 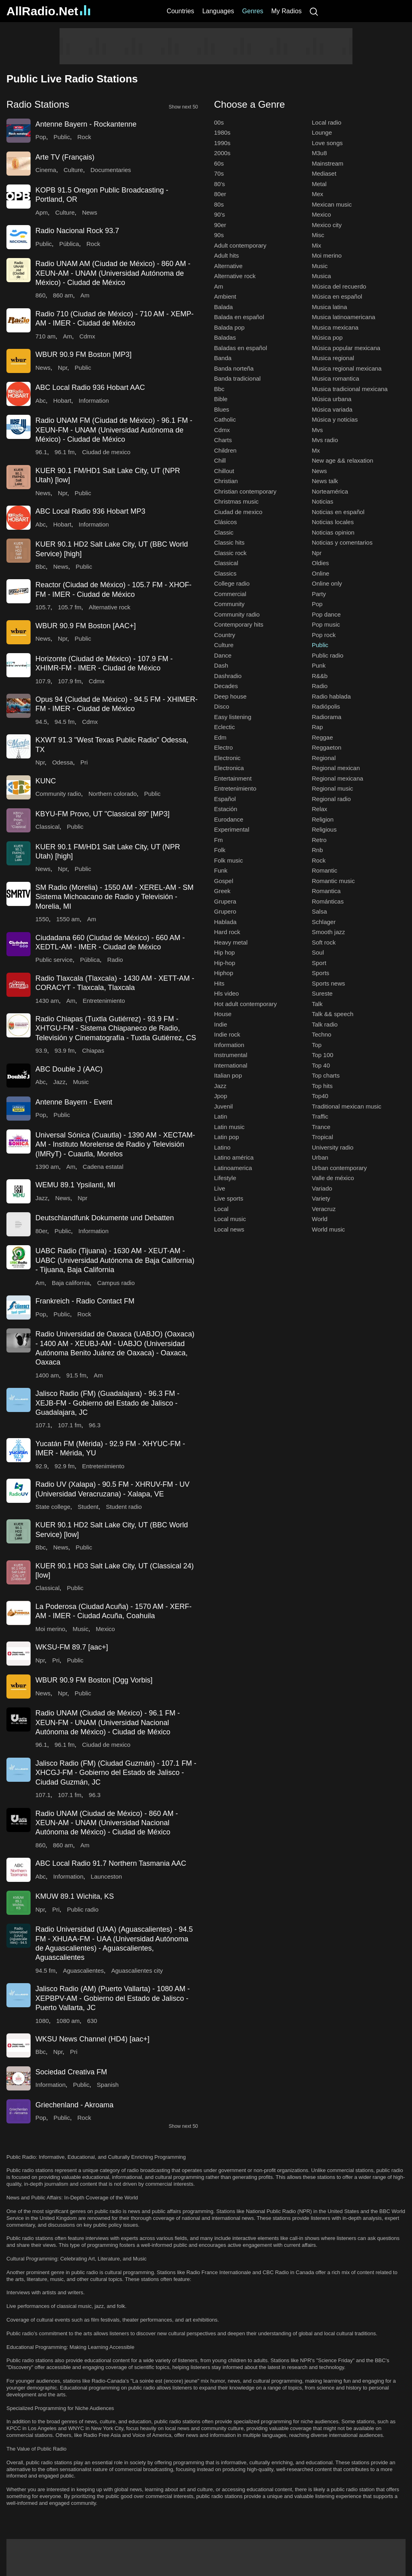 What do you see at coordinates (83, 1970) in the screenshot?
I see `Aguascalientes` at bounding box center [83, 1970].